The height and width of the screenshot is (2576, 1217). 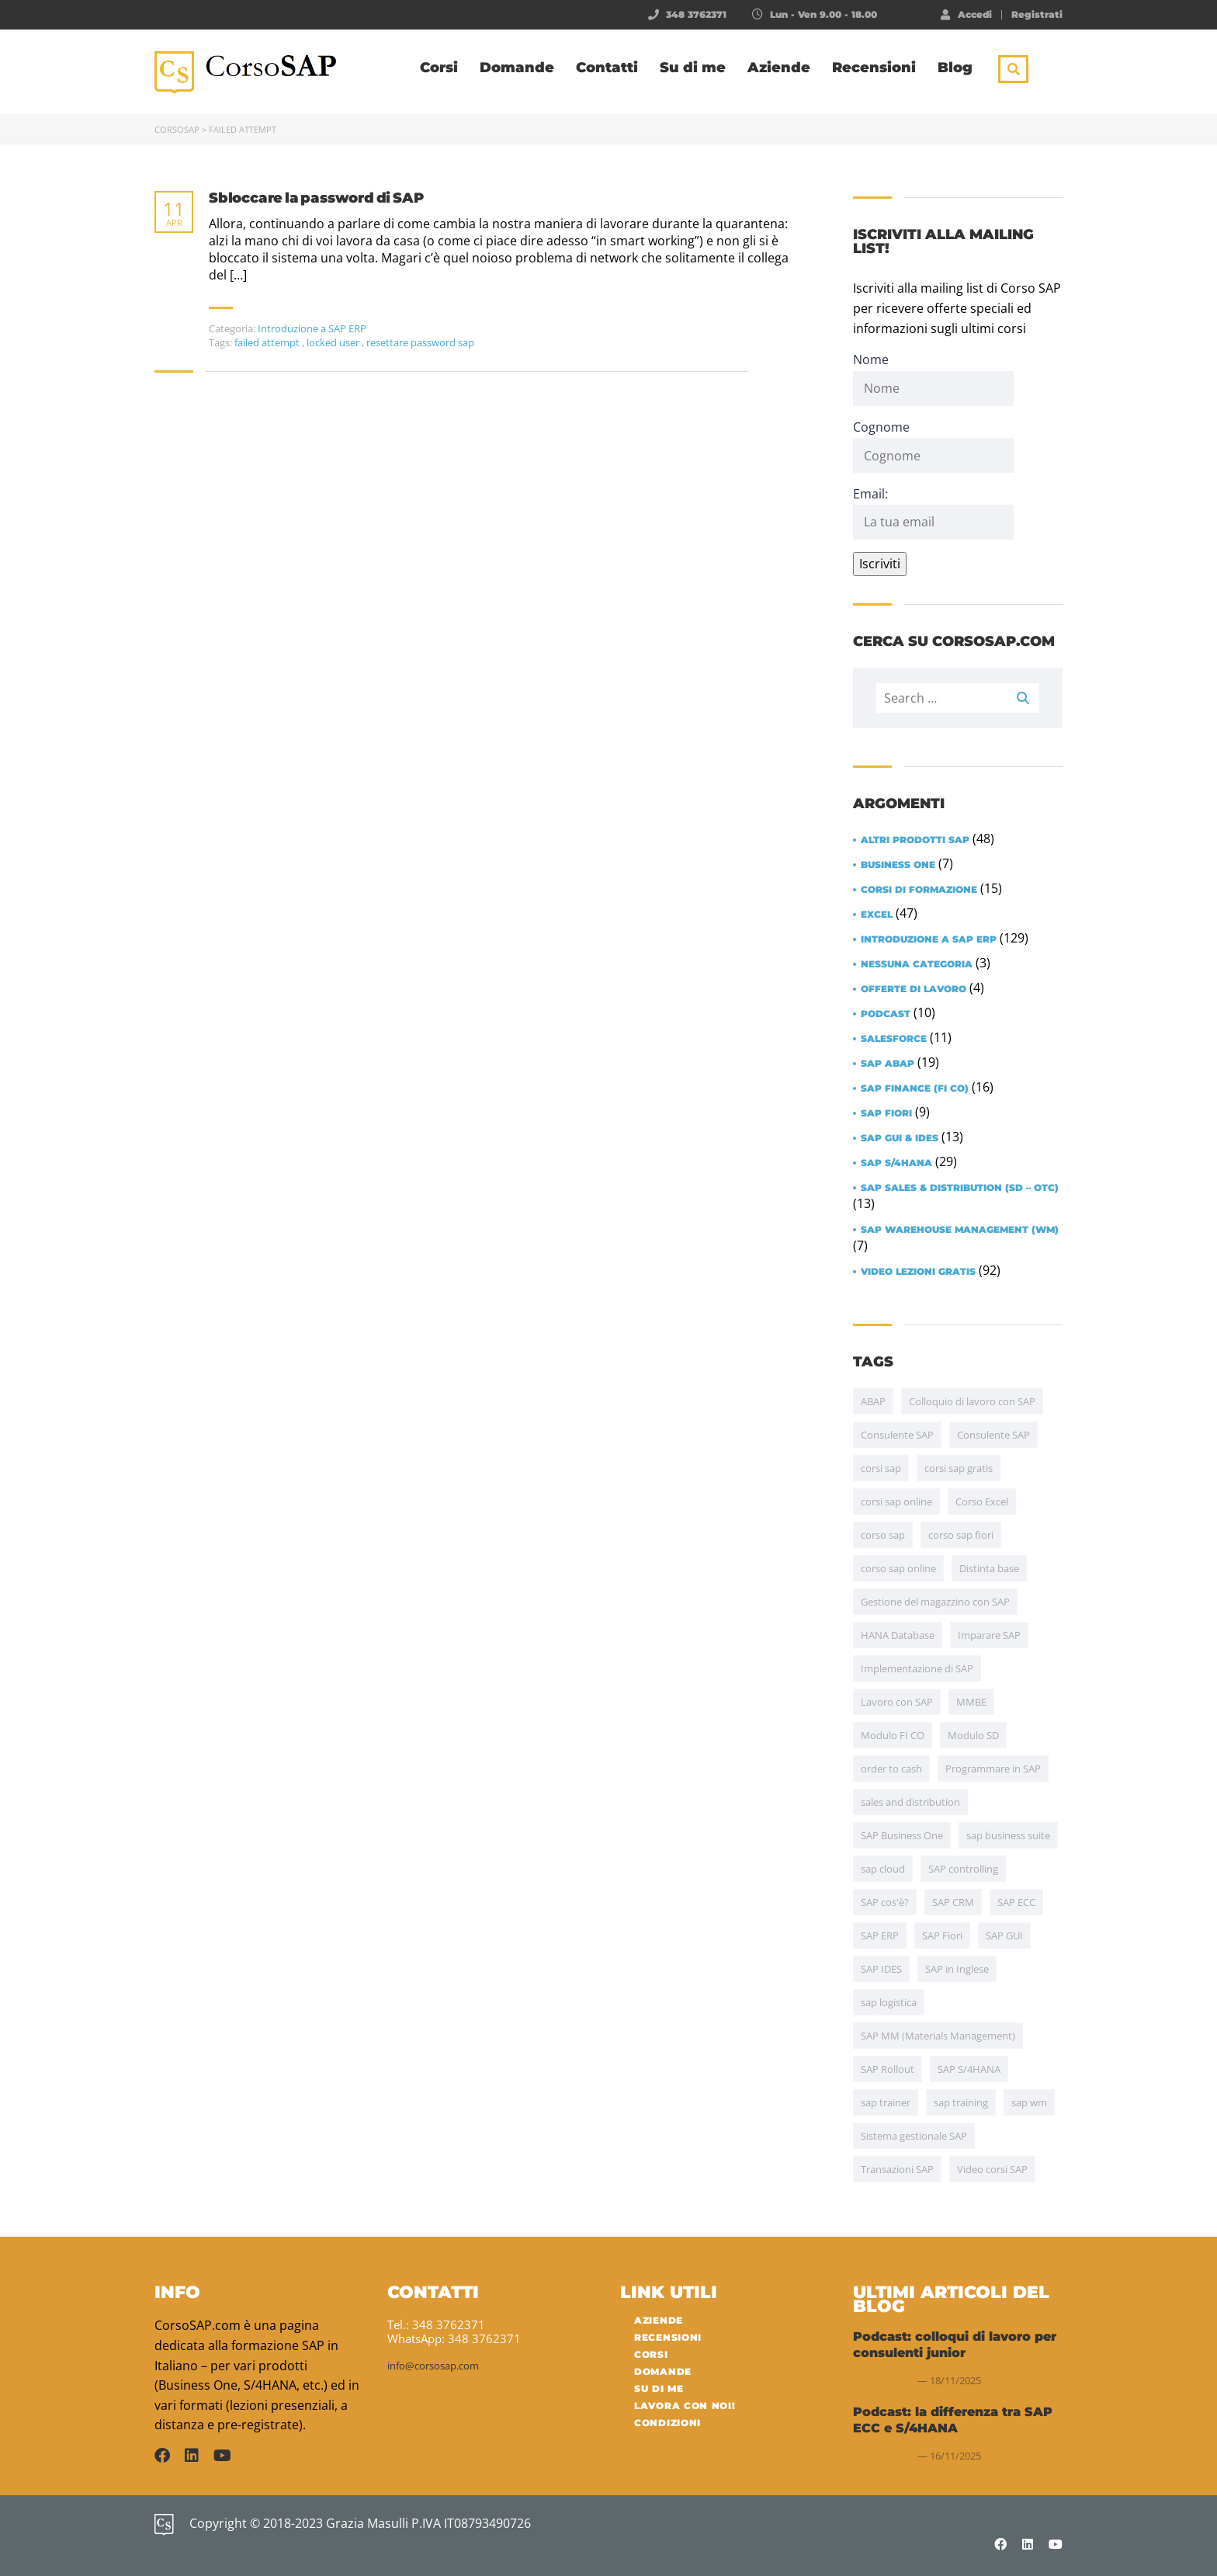 What do you see at coordinates (955, 67) in the screenshot?
I see `Blog` at bounding box center [955, 67].